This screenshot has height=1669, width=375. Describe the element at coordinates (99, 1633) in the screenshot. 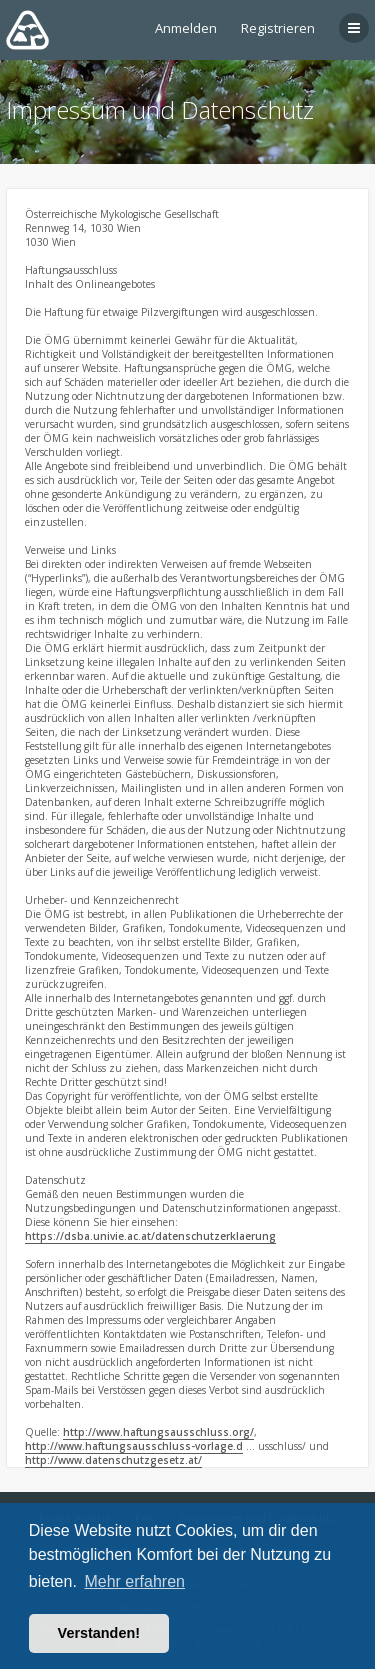

I see `Verstanden! [button]` at that location.